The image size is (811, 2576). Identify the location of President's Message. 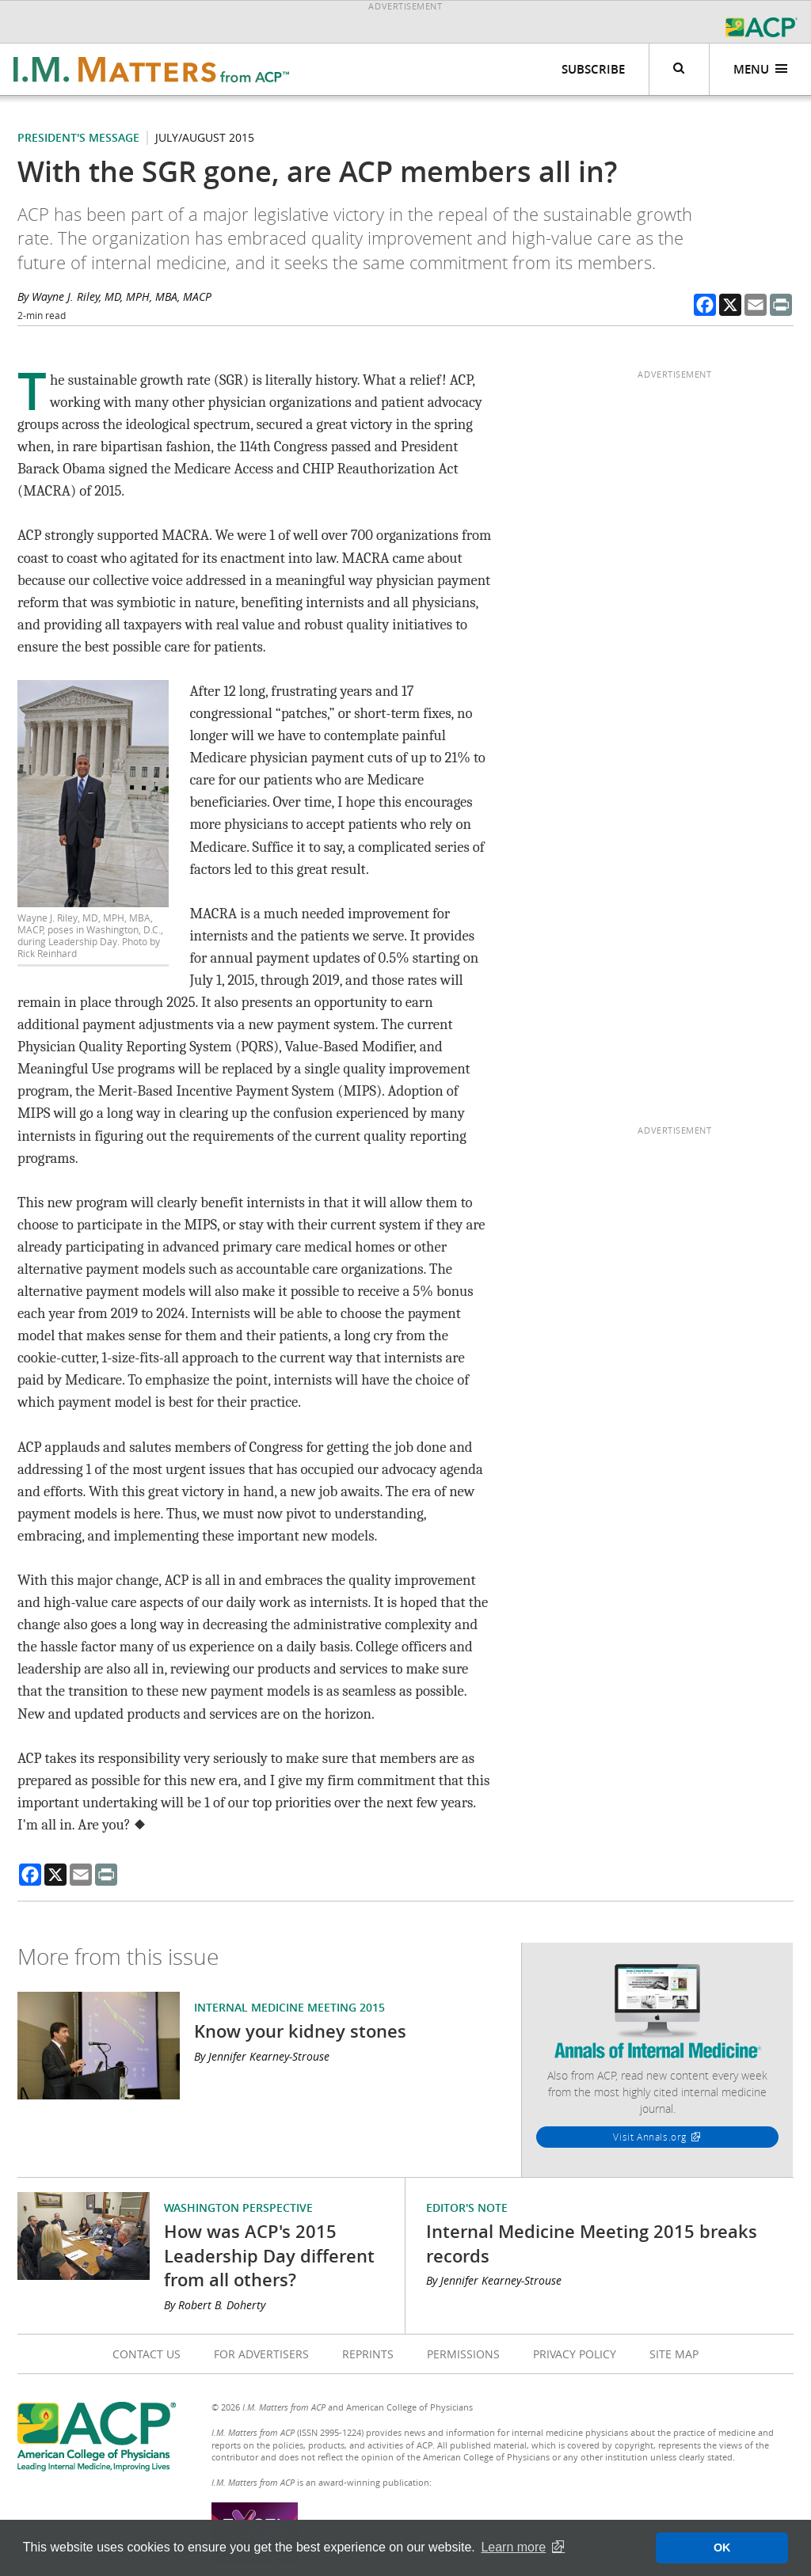
(78, 137).